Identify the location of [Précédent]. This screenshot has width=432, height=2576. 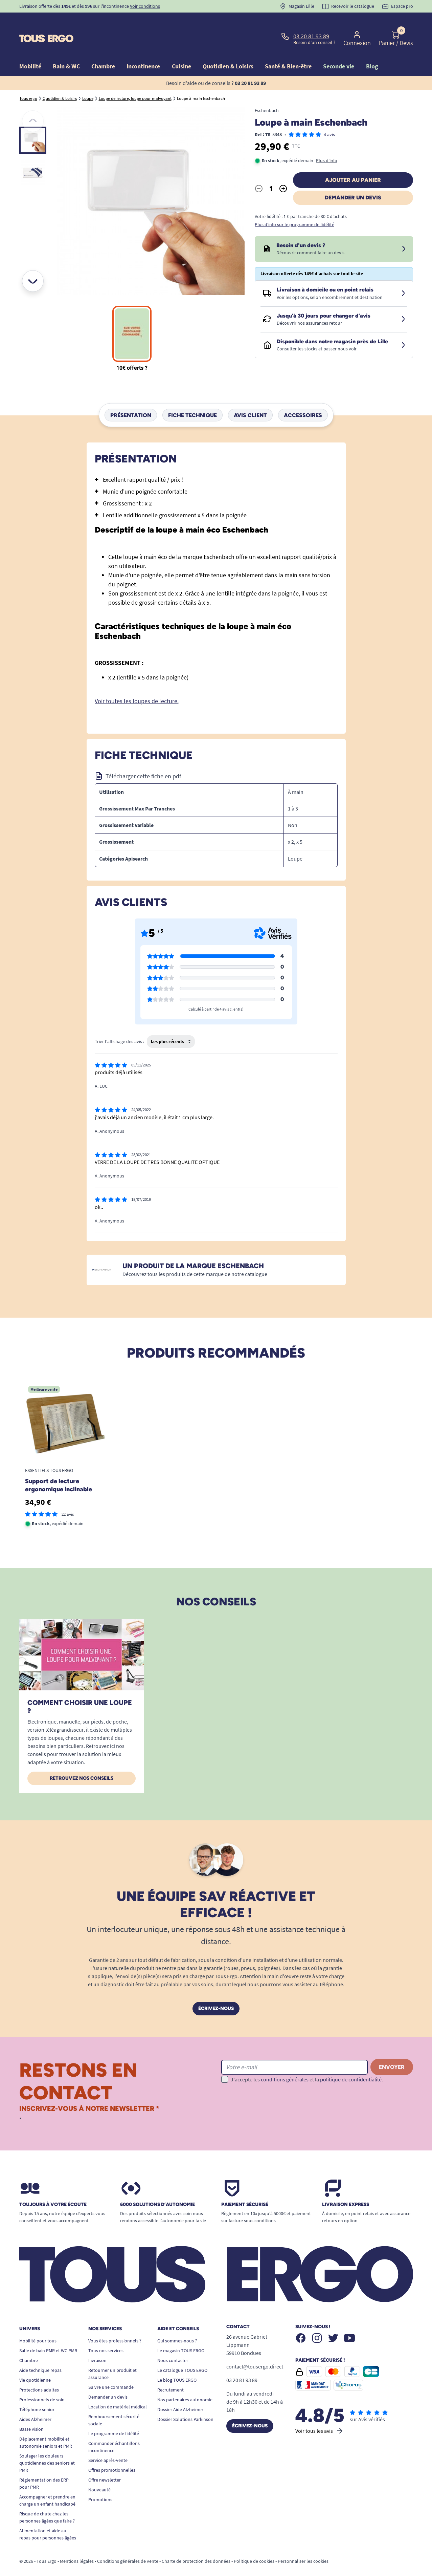
(33, 105).